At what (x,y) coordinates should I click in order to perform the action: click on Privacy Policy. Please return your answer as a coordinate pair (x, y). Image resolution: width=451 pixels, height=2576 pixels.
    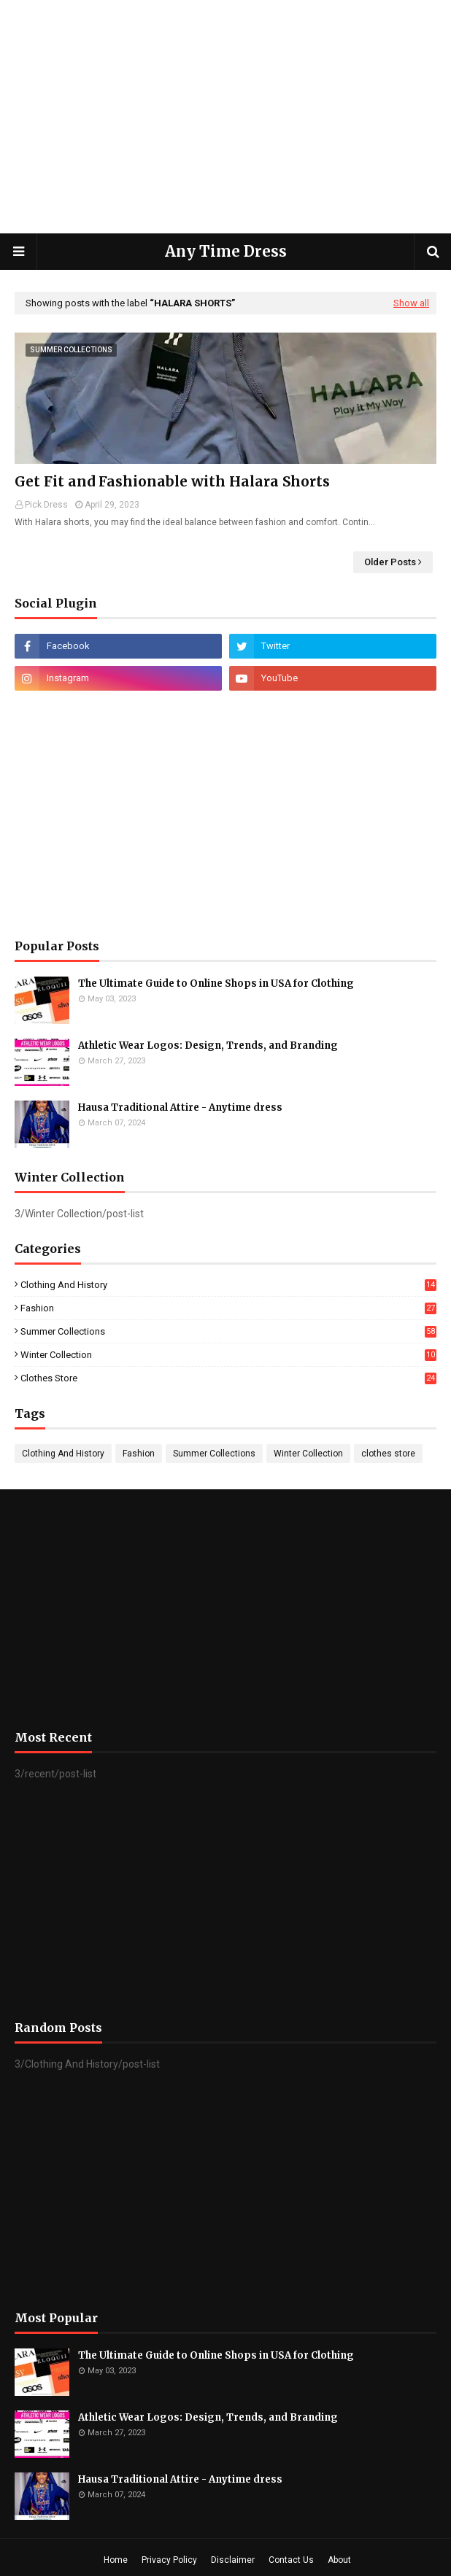
    Looking at the image, I should click on (169, 2560).